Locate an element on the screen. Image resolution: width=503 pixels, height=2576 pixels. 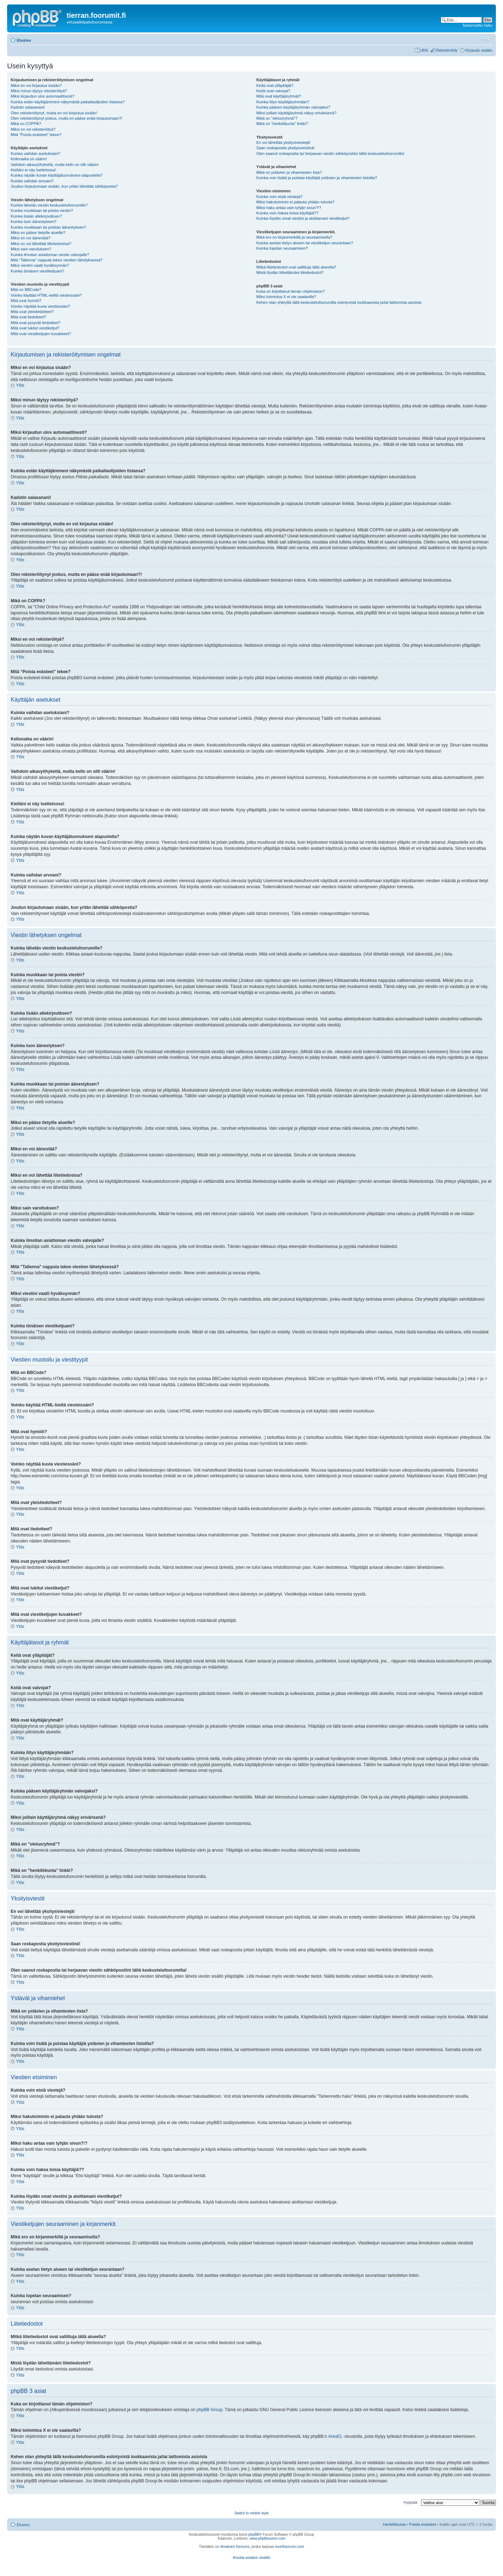
Kuinka liityn käyttäjäryhmään? is located at coordinates (283, 102).